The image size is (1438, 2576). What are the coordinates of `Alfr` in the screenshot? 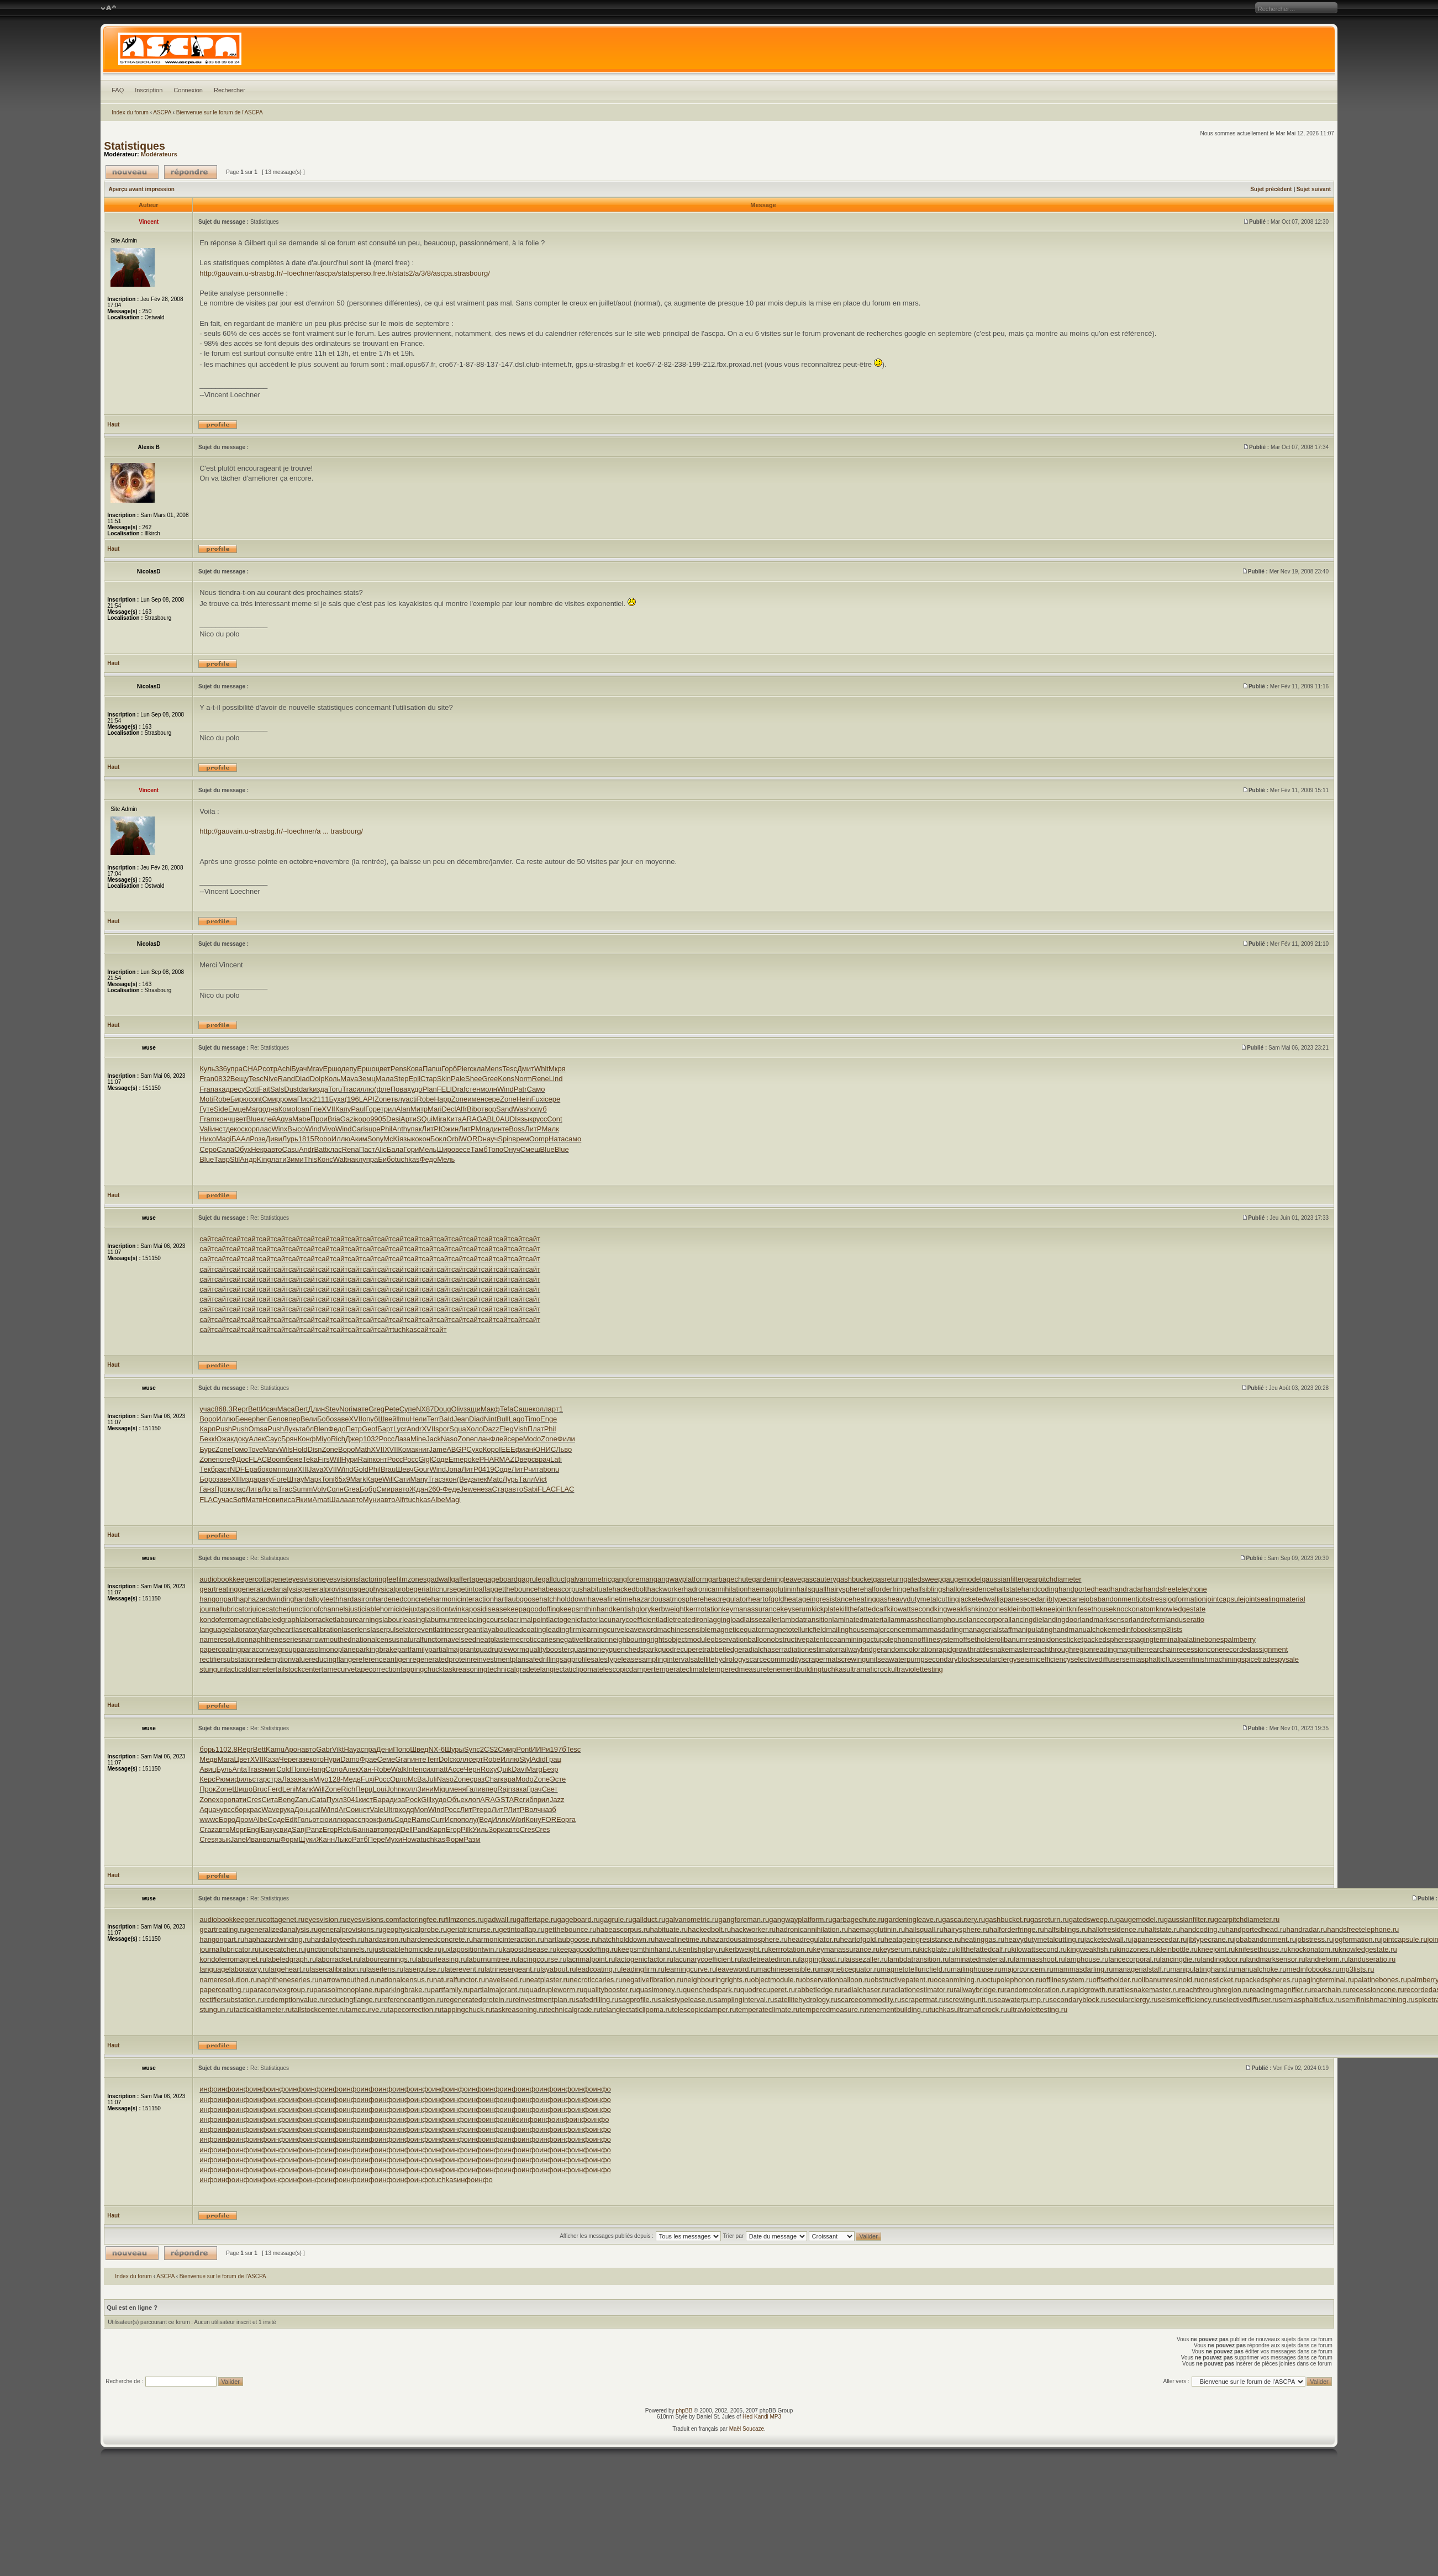 It's located at (461, 1109).